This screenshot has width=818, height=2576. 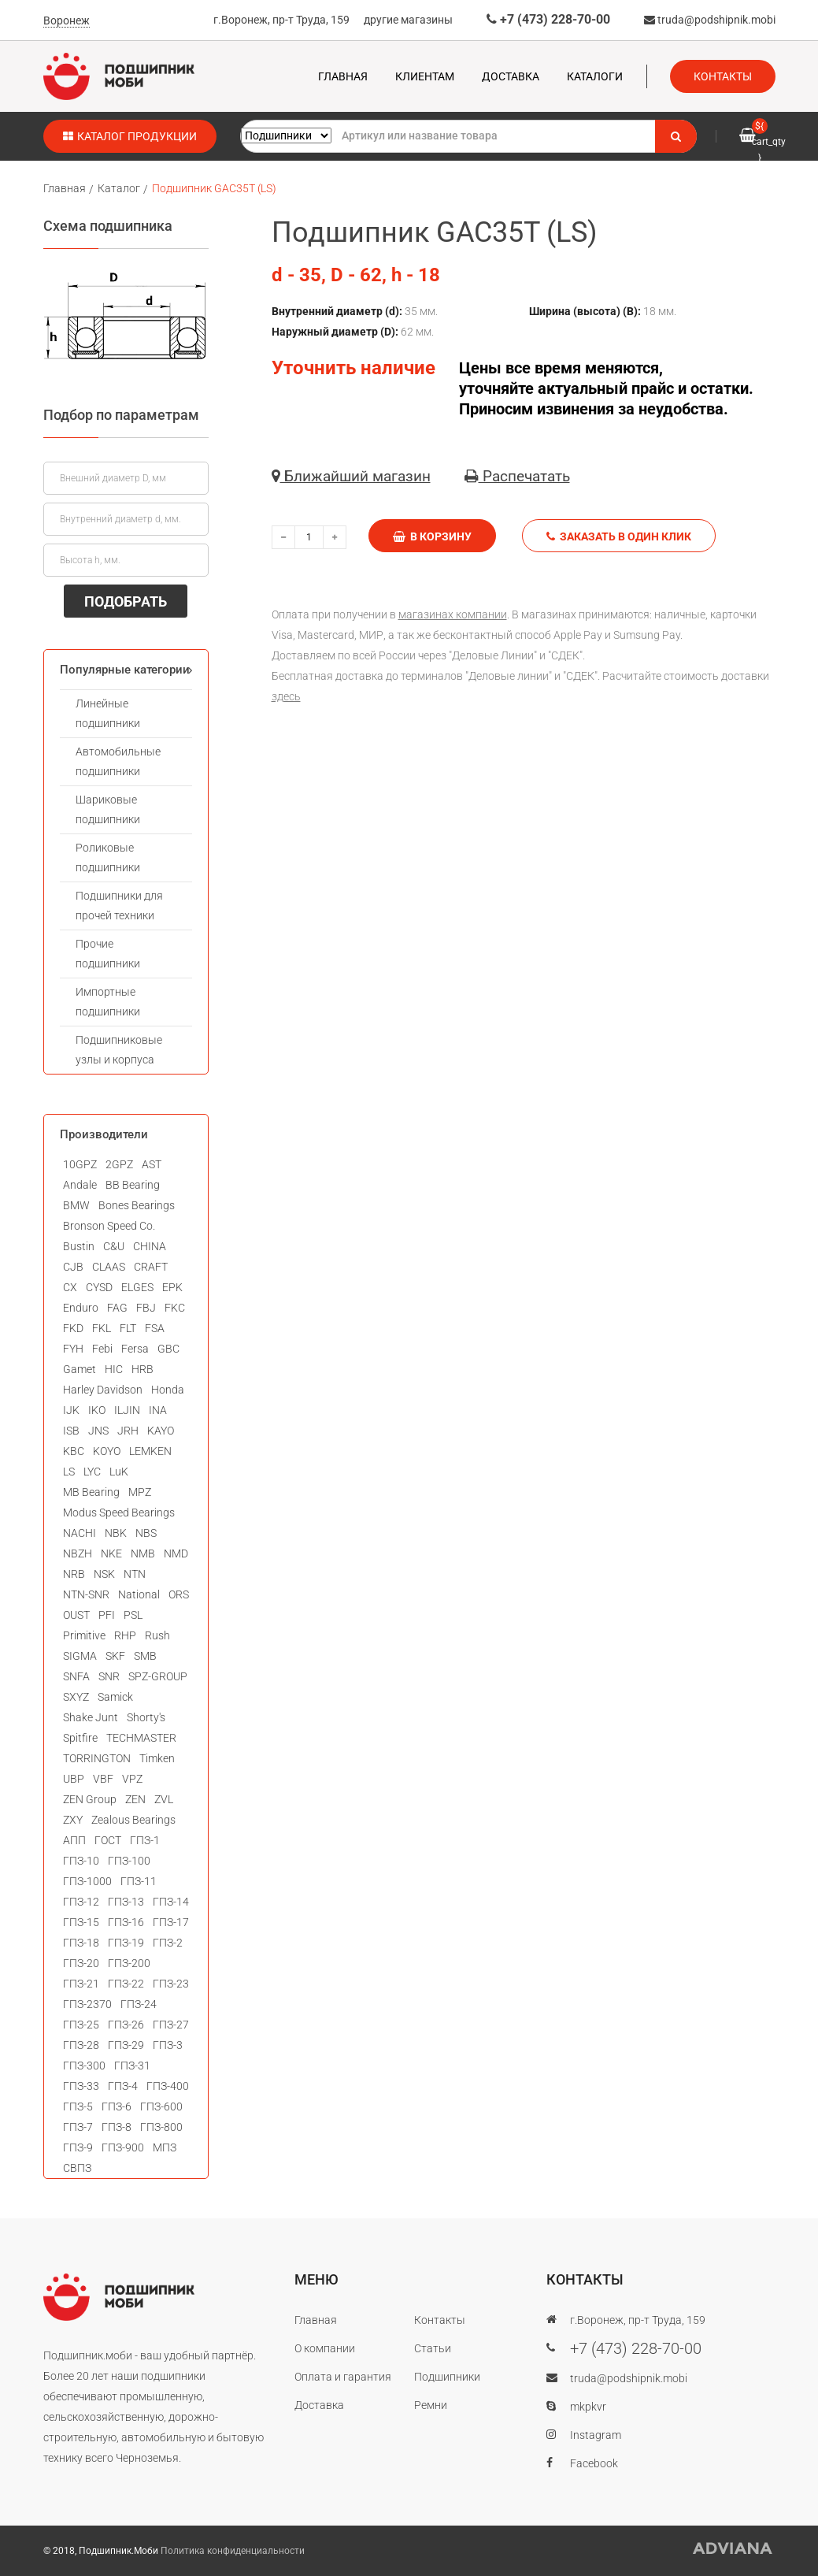 I want to click on Gamet, so click(x=79, y=1369).